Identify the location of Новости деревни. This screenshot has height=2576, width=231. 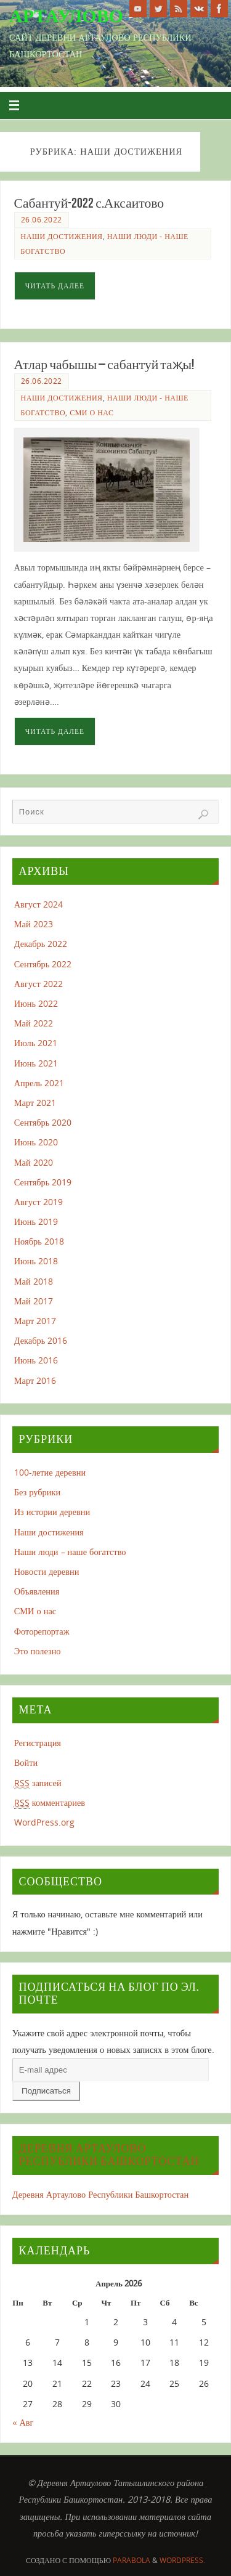
(46, 1571).